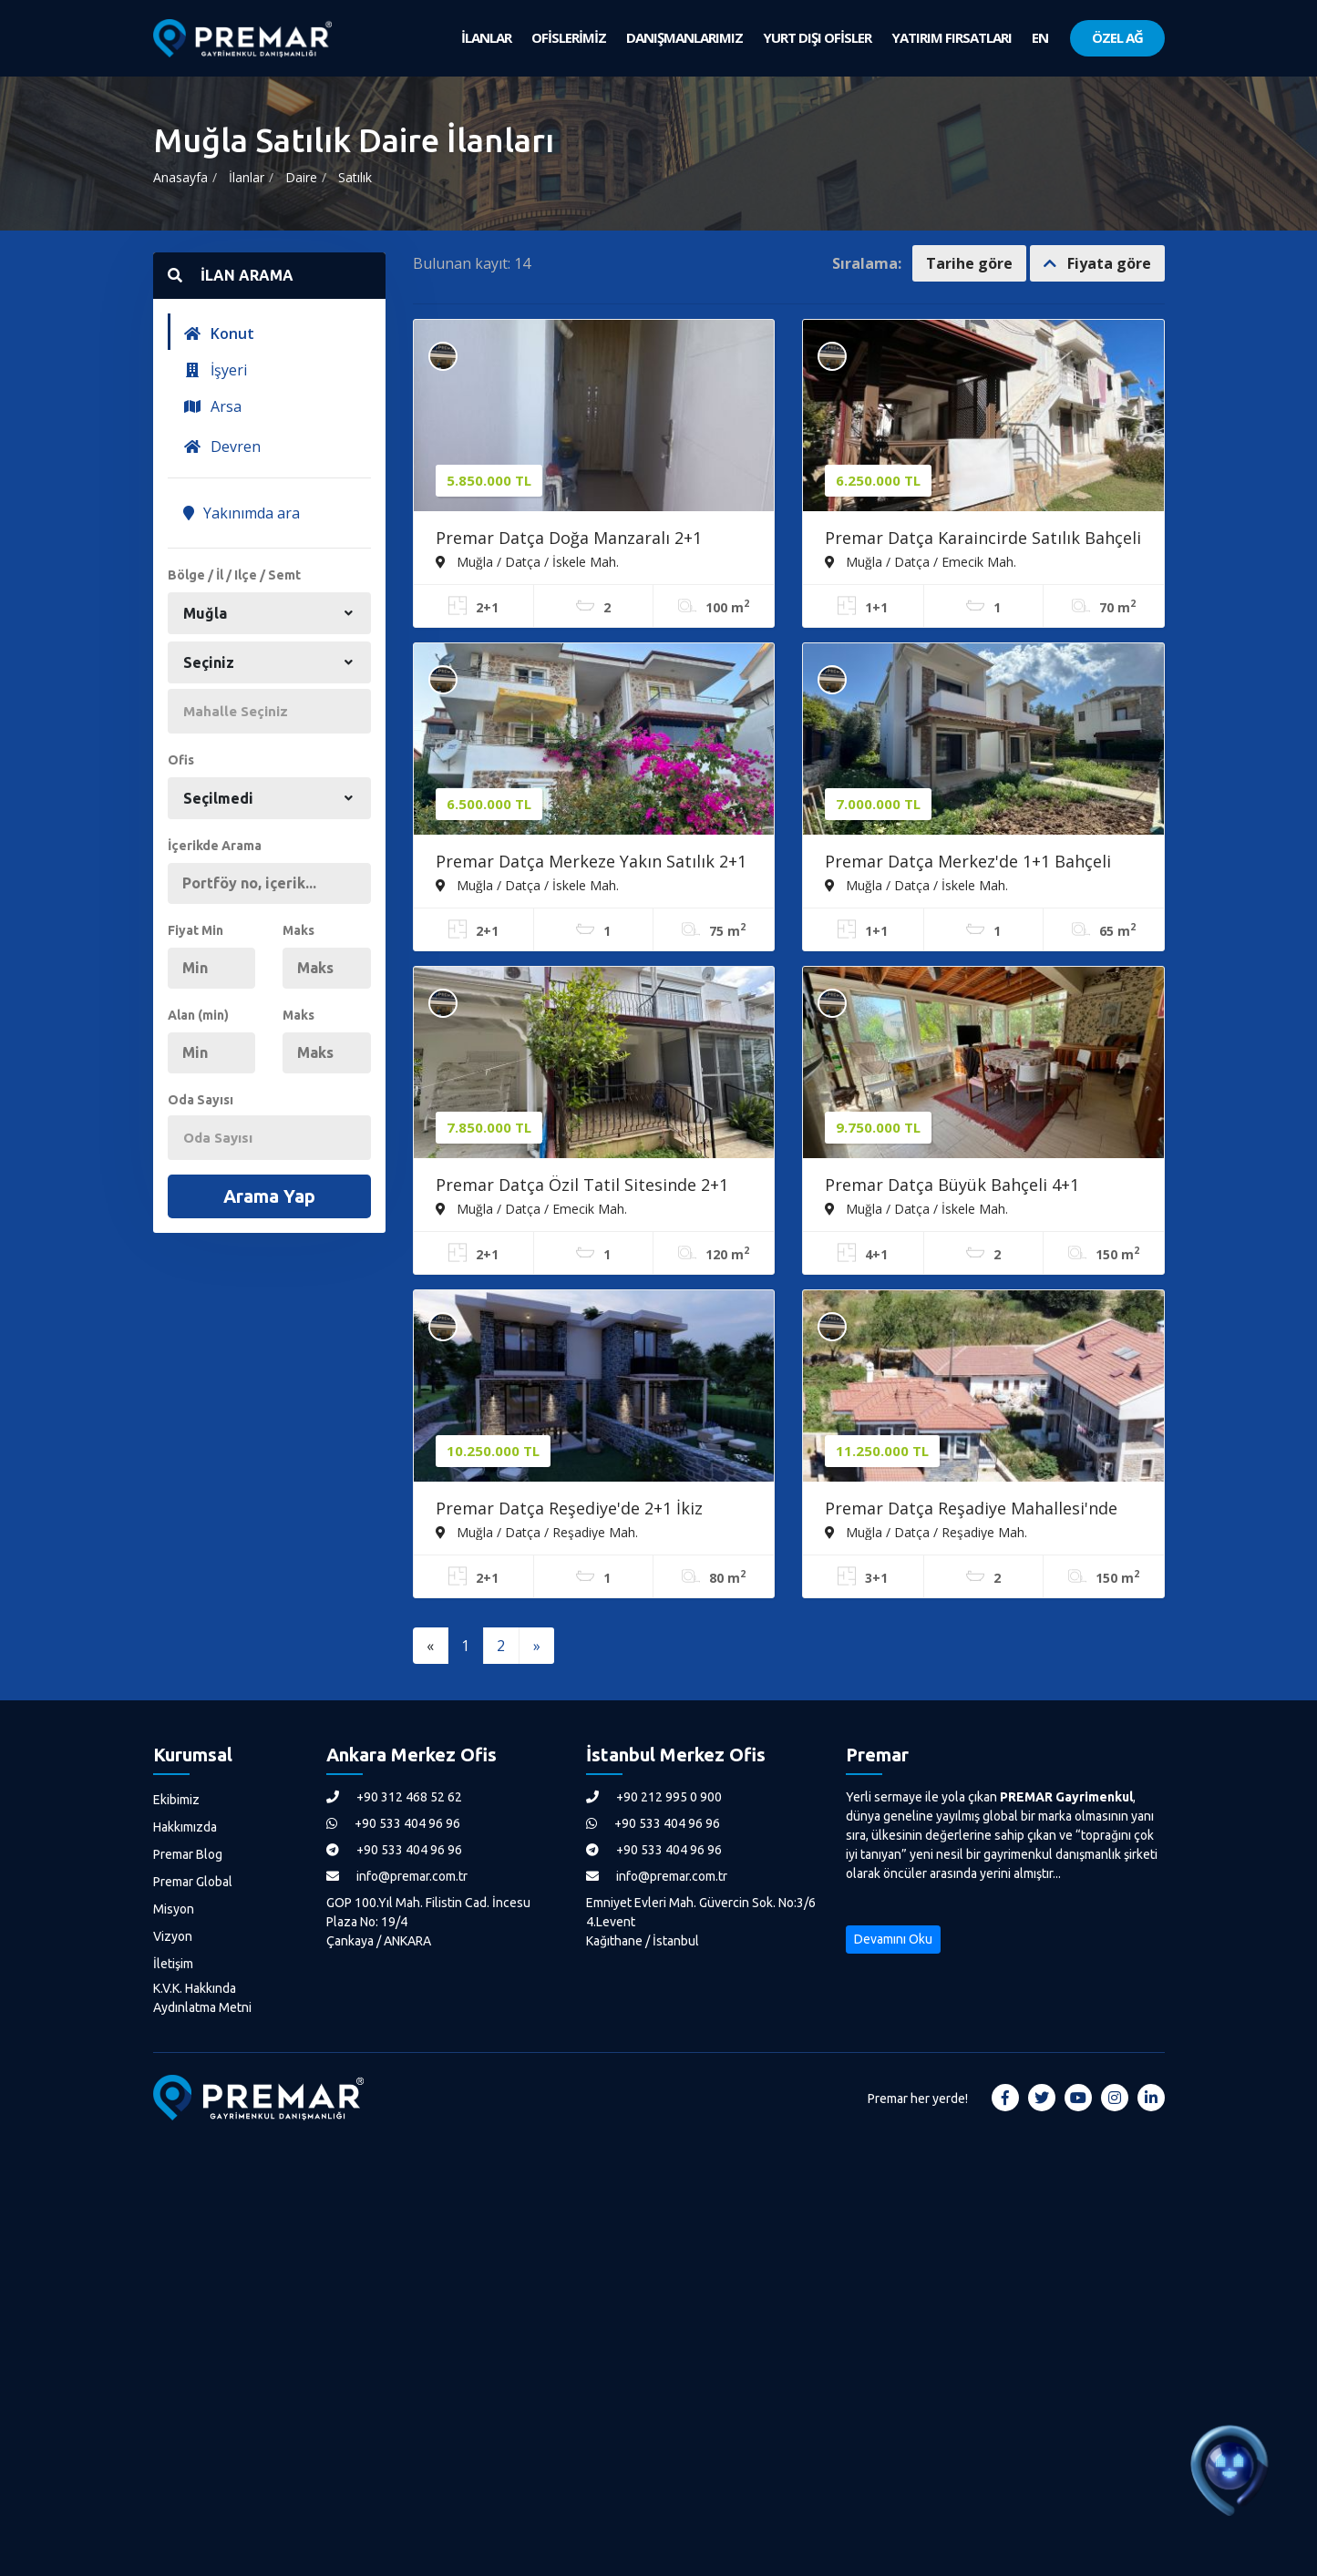  I want to click on Oda Sayısı, so click(200, 1100).